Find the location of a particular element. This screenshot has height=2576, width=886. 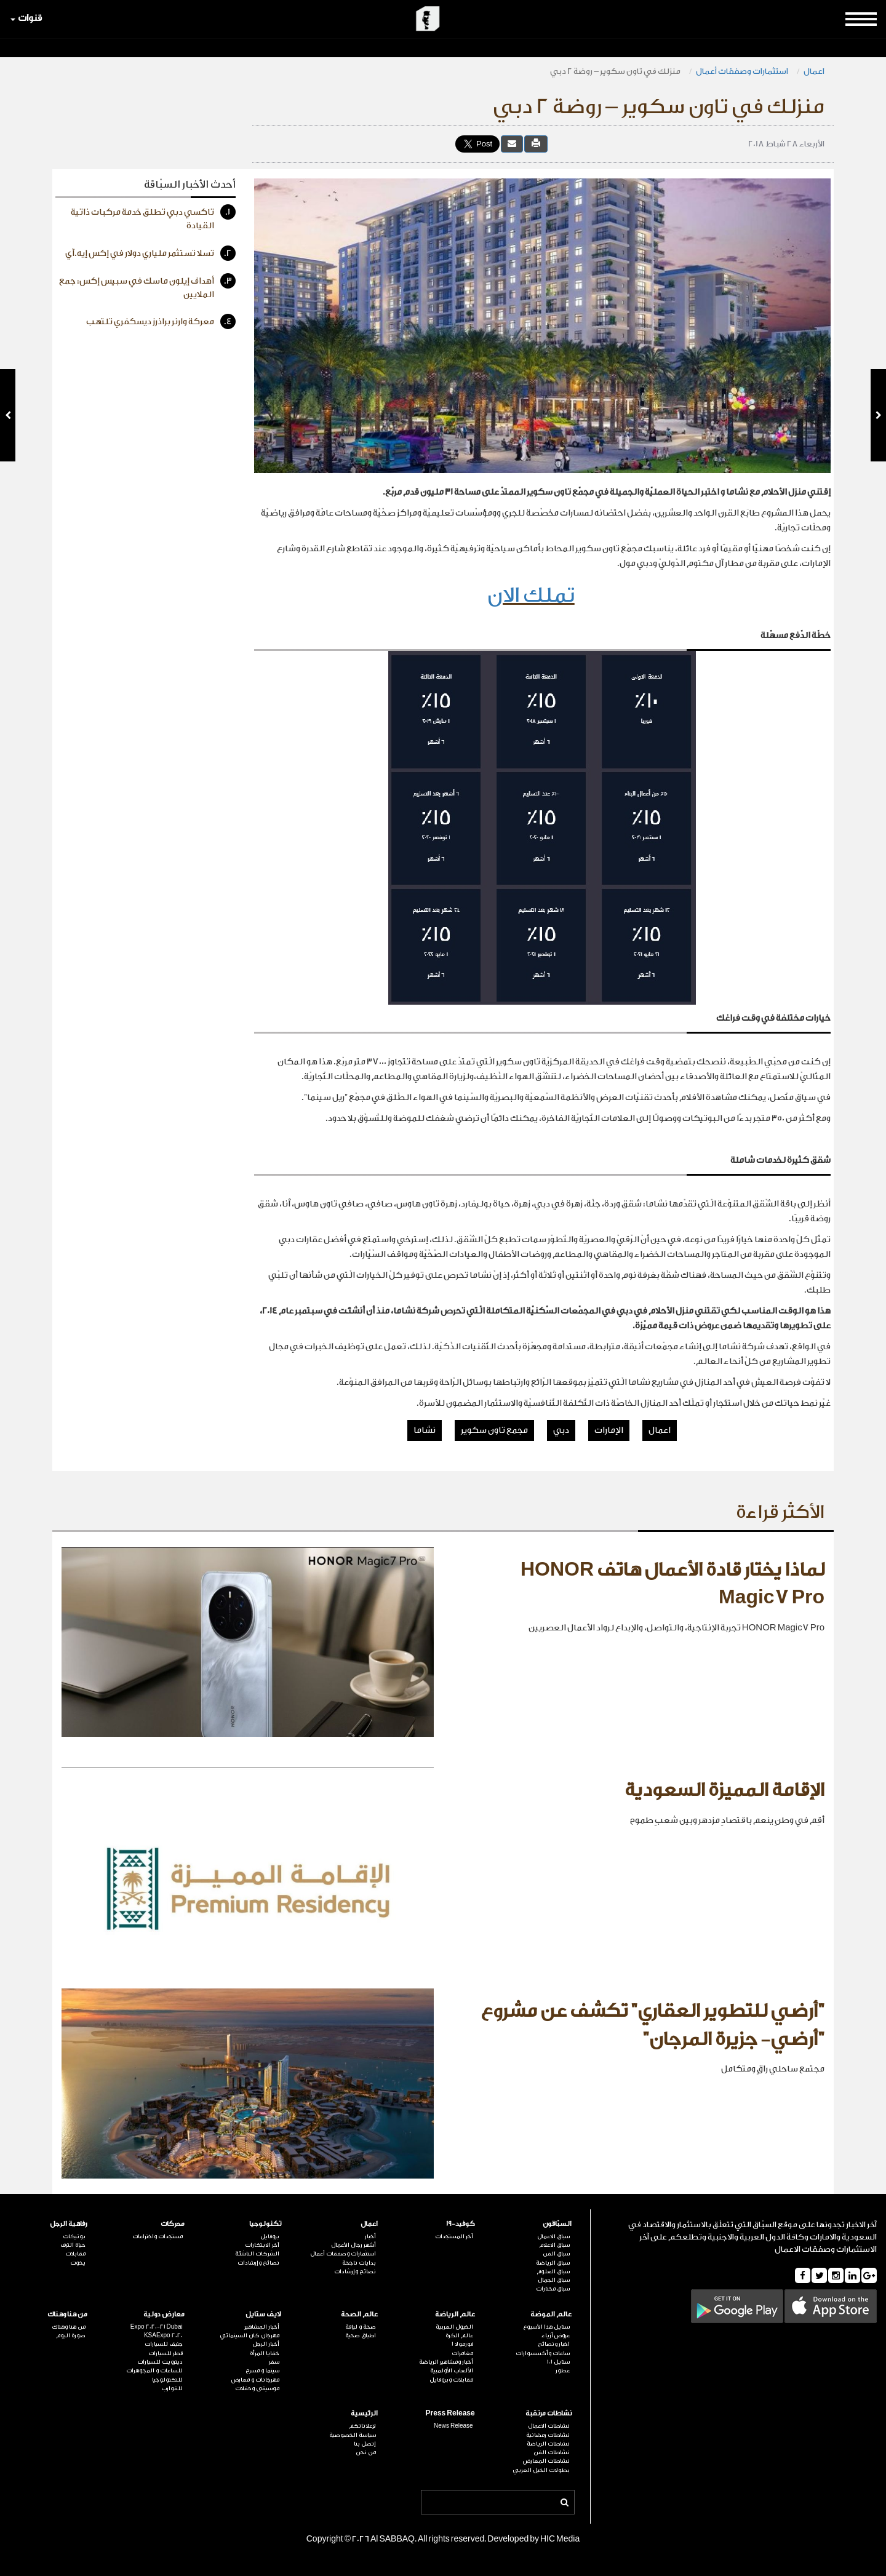

سباق الاعلام is located at coordinates (554, 2245).